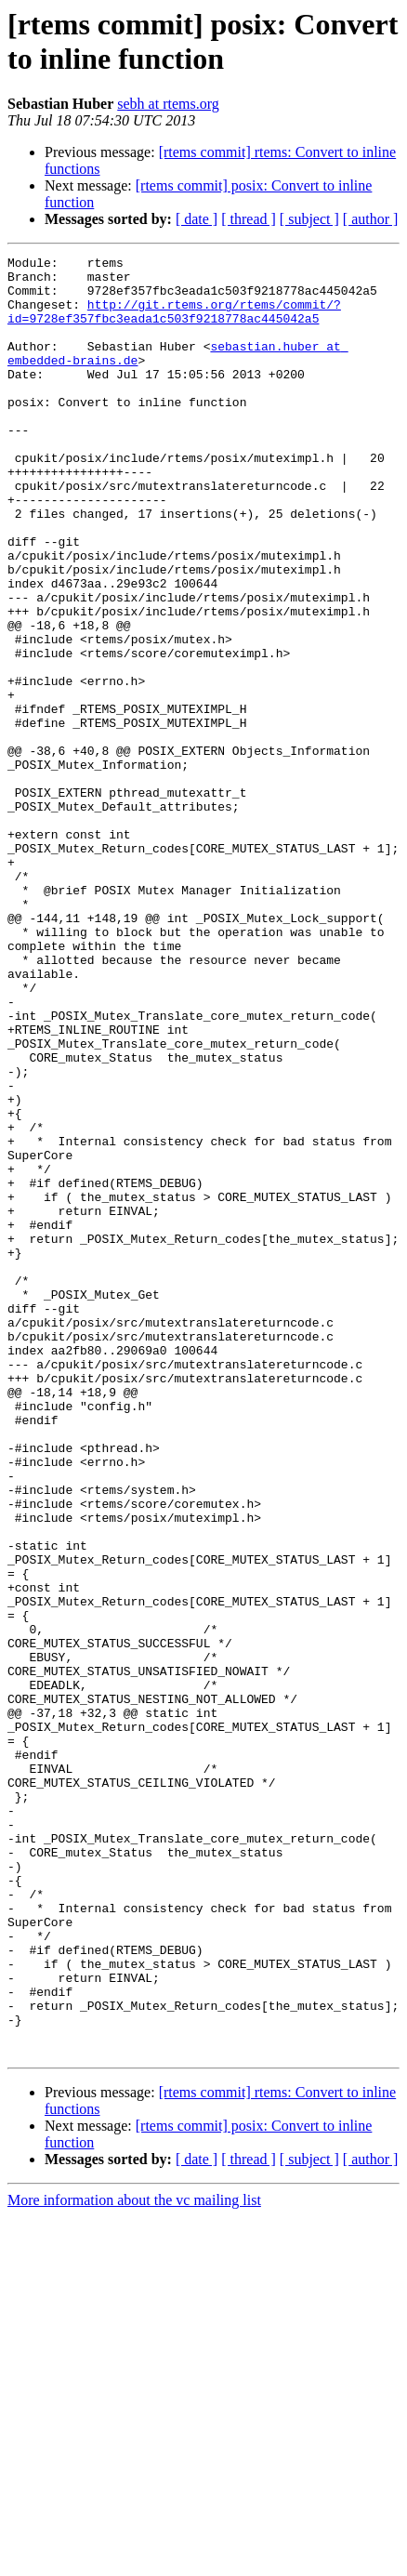 This screenshot has height=2576, width=407. I want to click on More information about the vc mailing list, so click(134, 2560).